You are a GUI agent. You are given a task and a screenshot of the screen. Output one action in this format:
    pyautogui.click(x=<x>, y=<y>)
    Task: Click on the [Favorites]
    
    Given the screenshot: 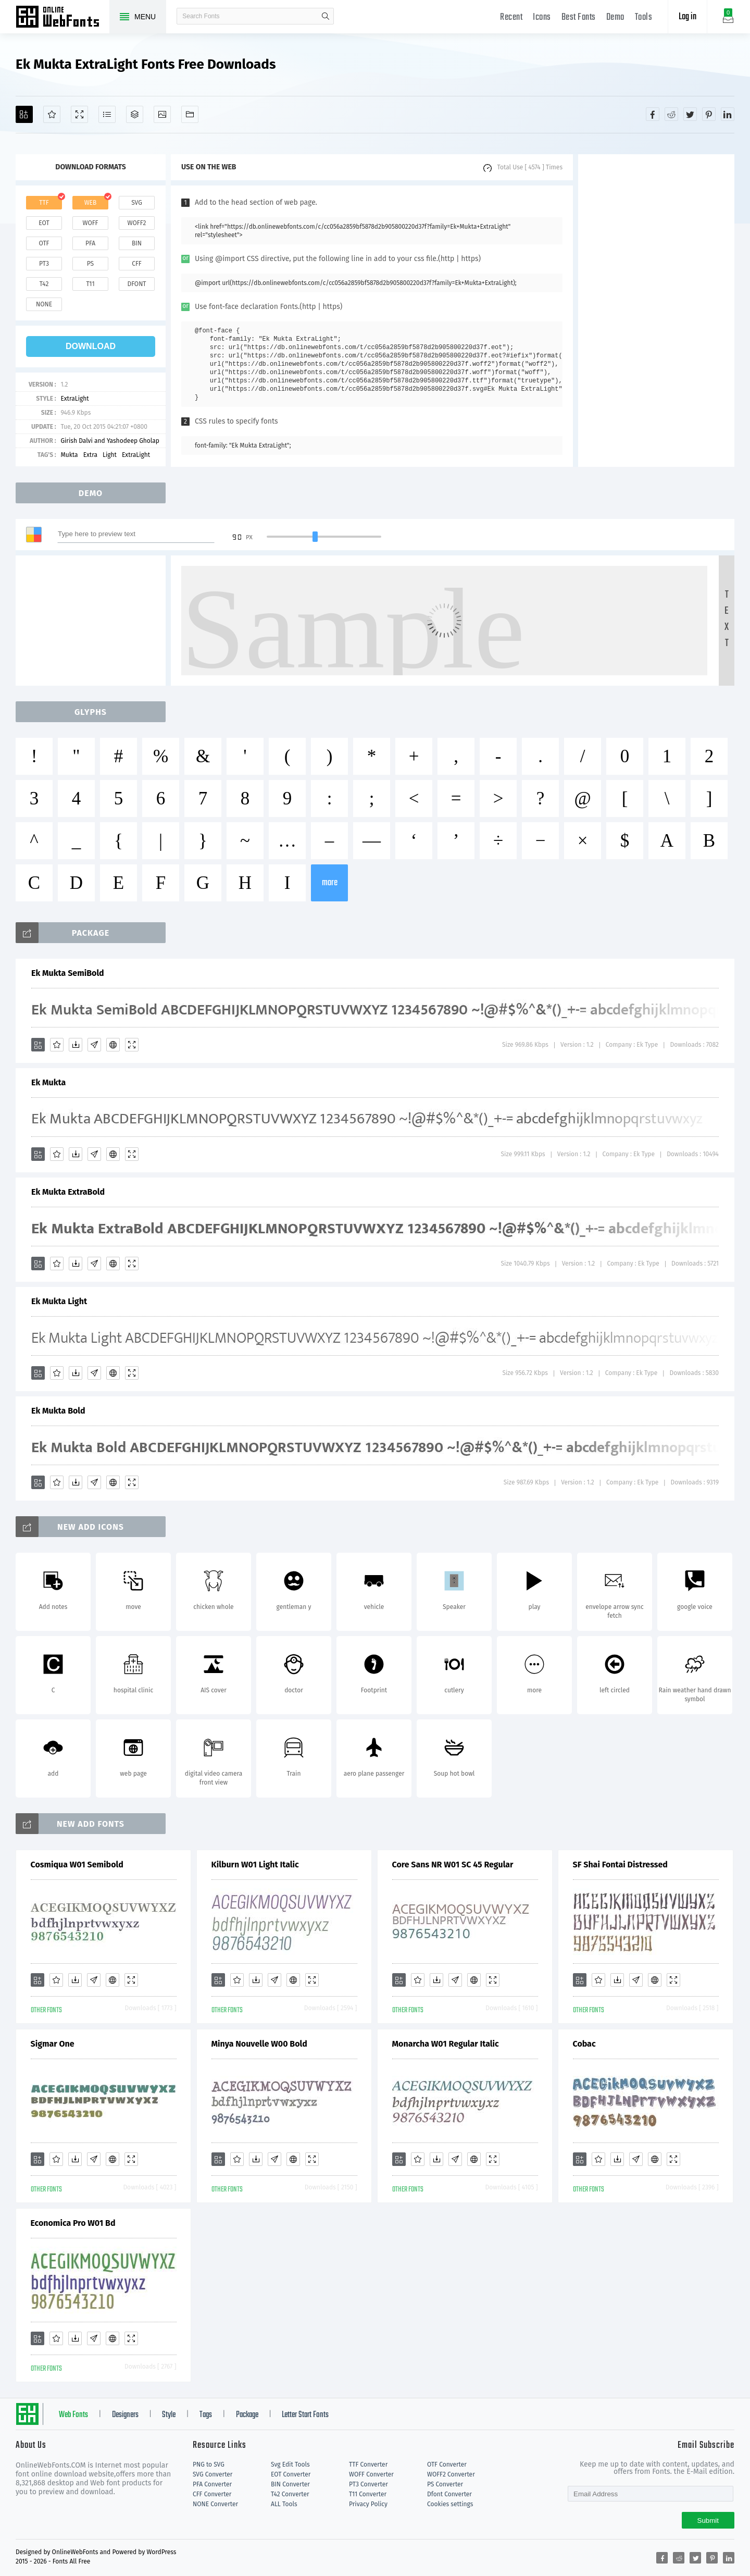 What is the action you would take?
    pyautogui.click(x=51, y=114)
    